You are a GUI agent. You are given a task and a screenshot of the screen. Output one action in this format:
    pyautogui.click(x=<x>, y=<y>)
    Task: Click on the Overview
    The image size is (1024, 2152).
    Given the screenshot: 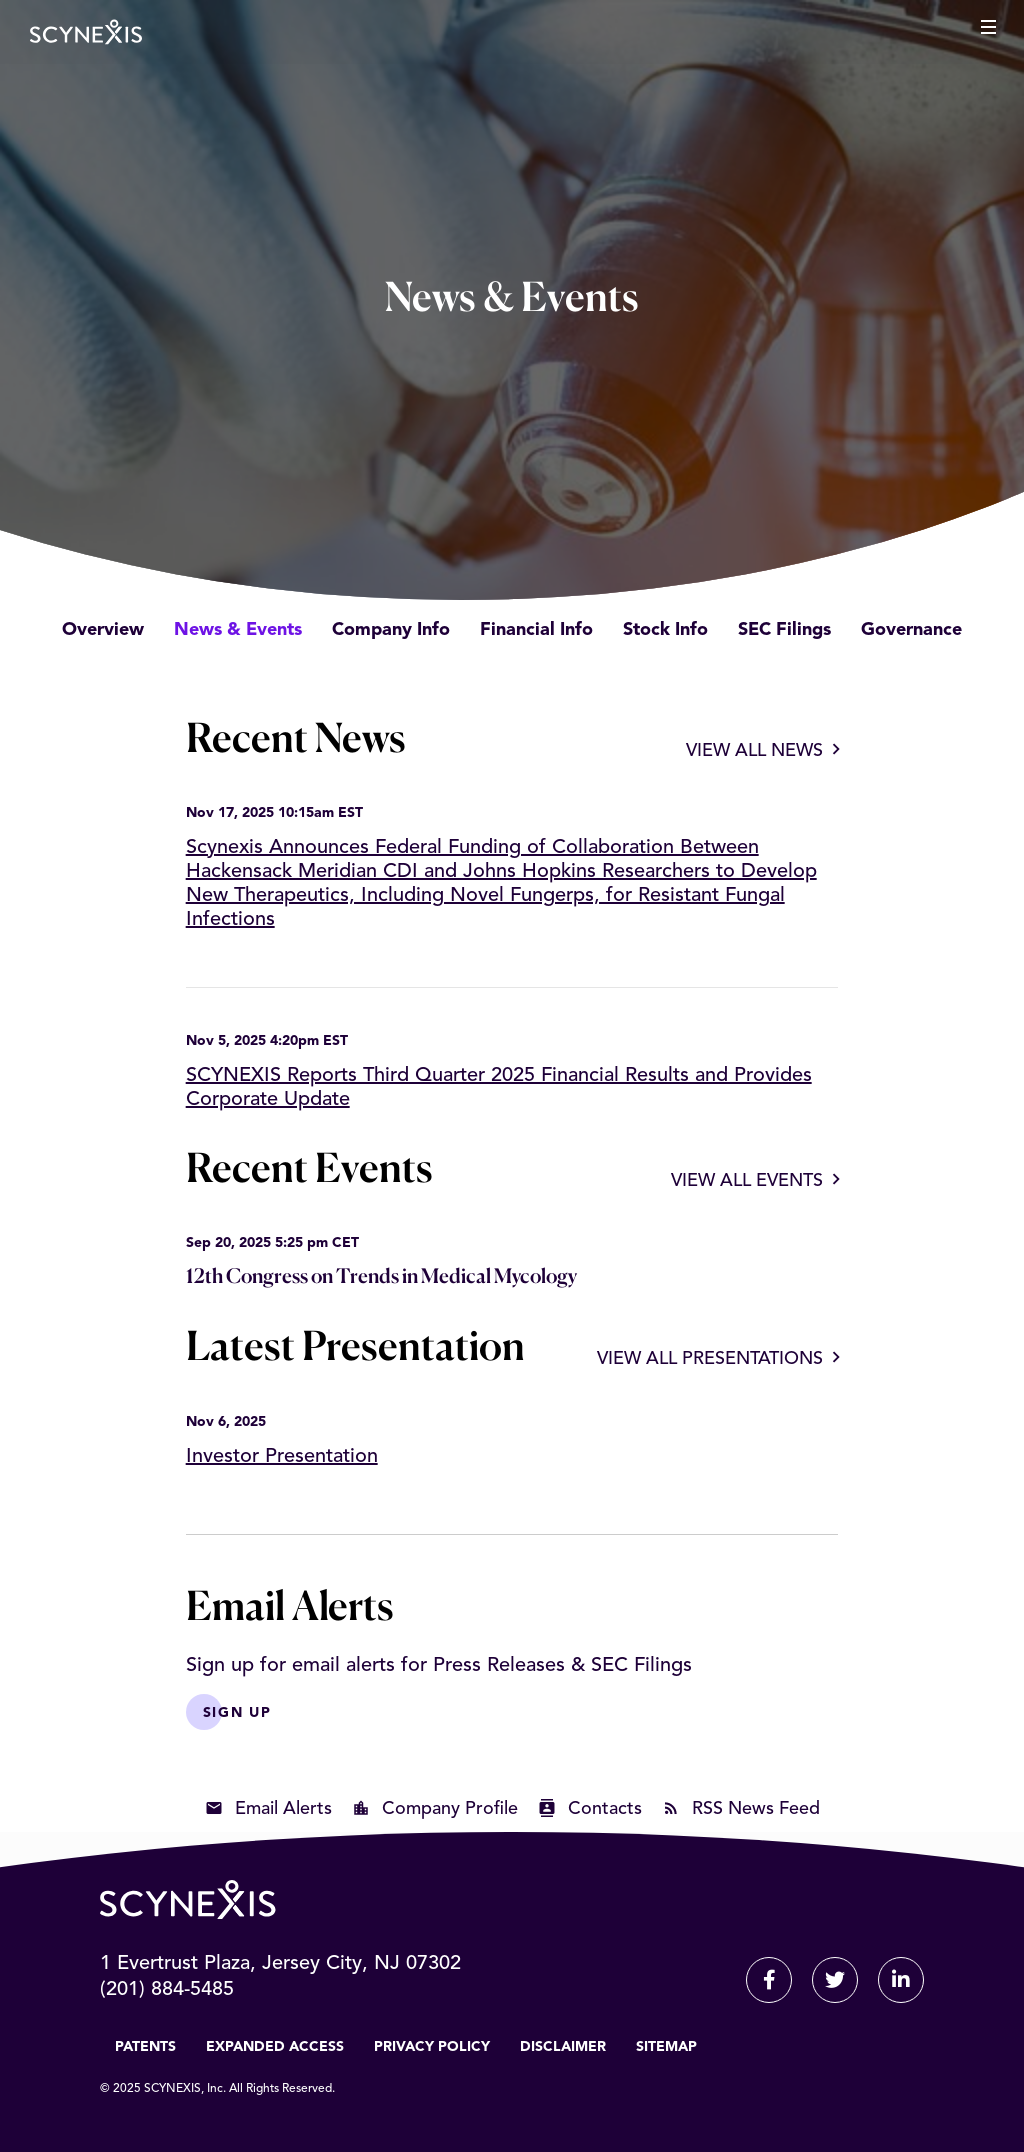 What is the action you would take?
    pyautogui.click(x=103, y=630)
    